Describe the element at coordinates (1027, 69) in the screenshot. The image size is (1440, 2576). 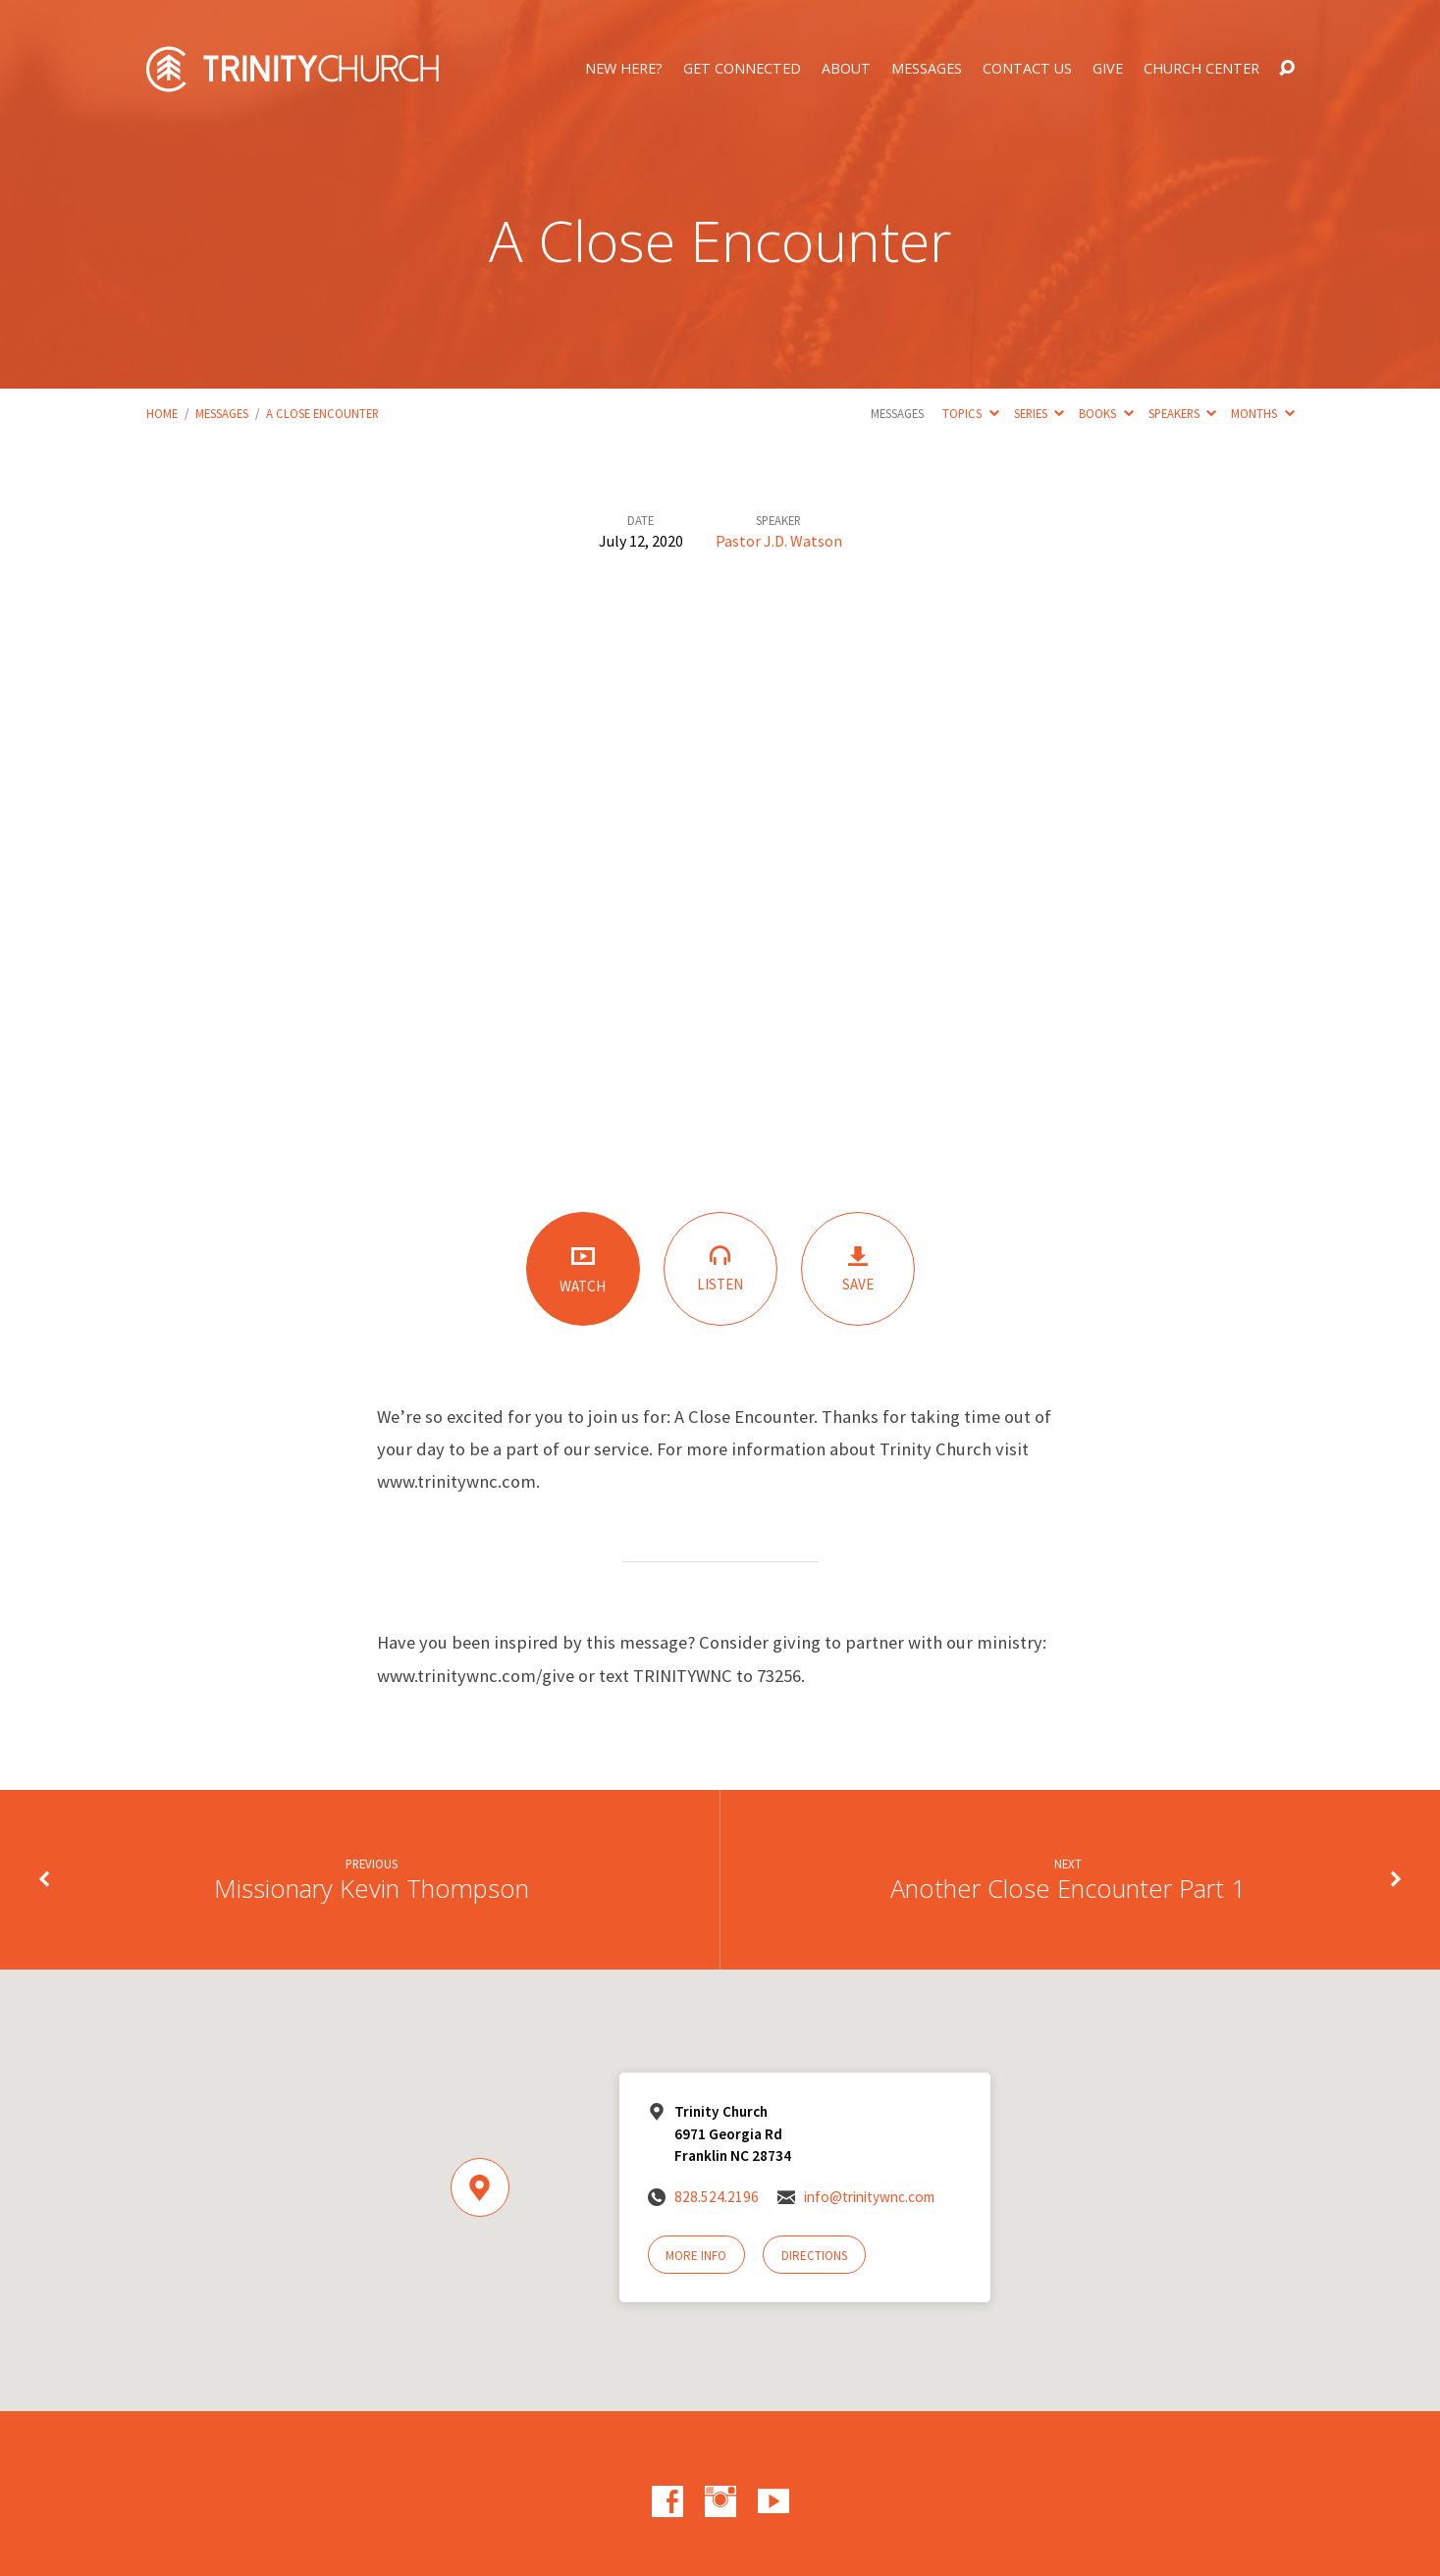
I see `Contact Us` at that location.